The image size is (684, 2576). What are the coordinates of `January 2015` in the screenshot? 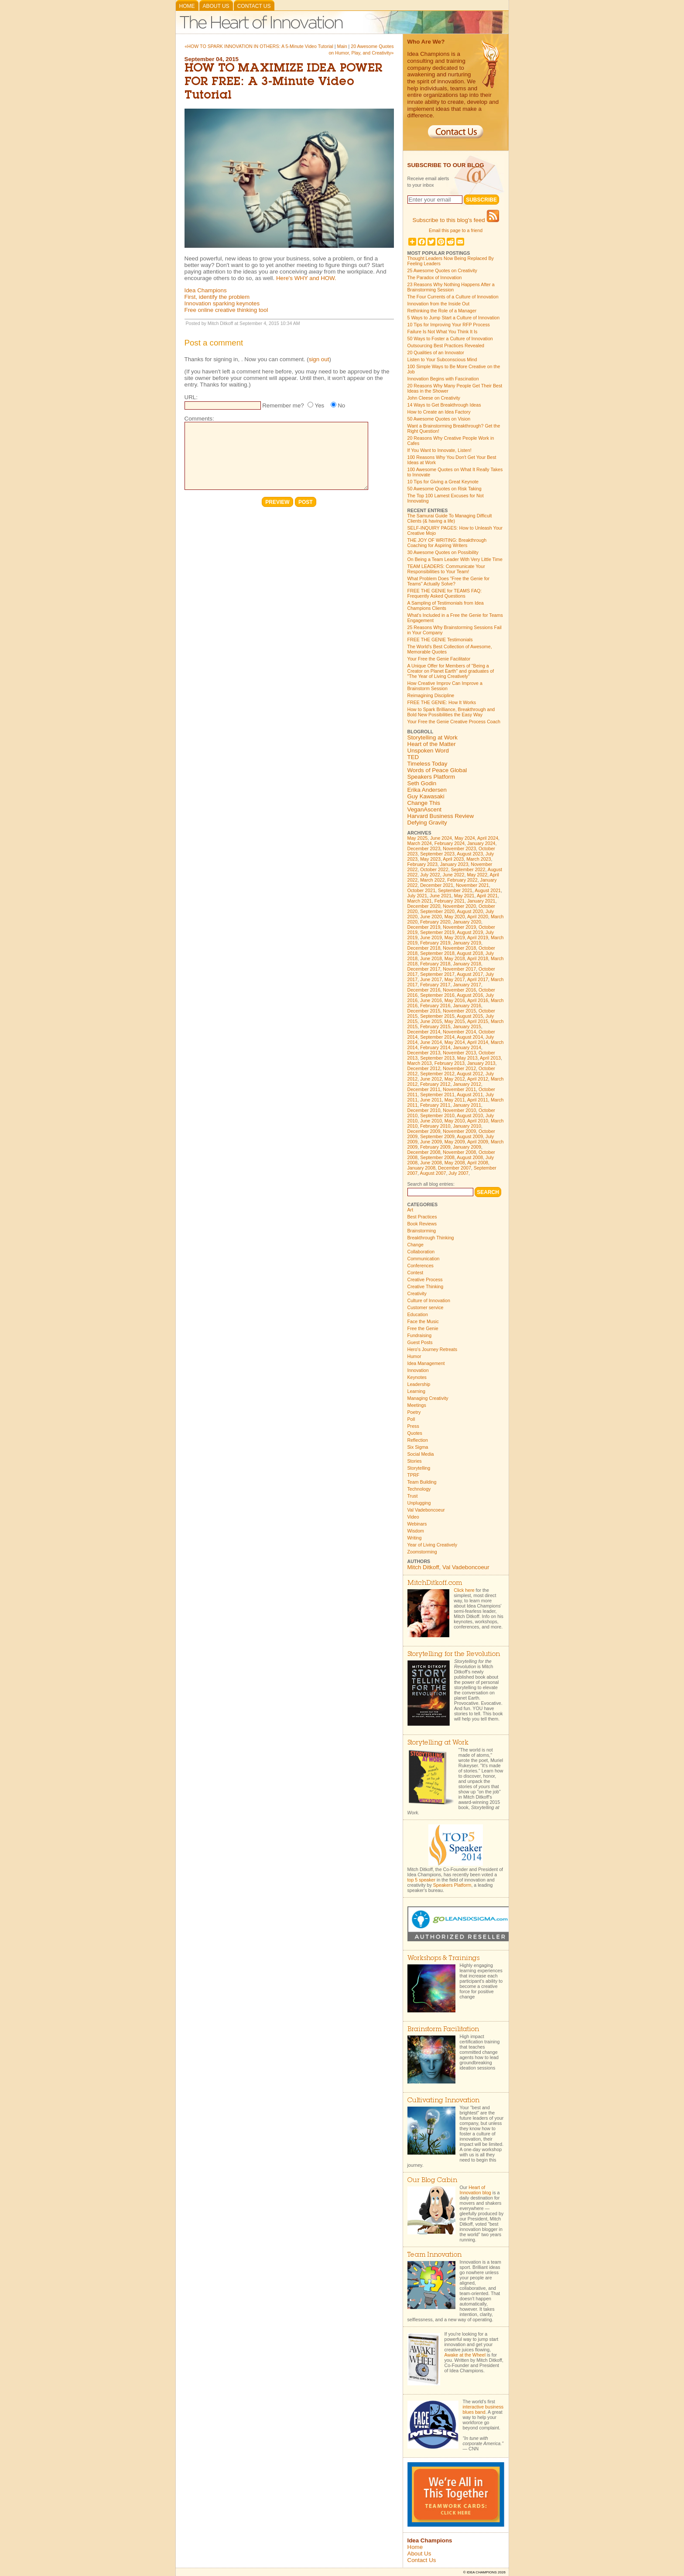 It's located at (467, 1026).